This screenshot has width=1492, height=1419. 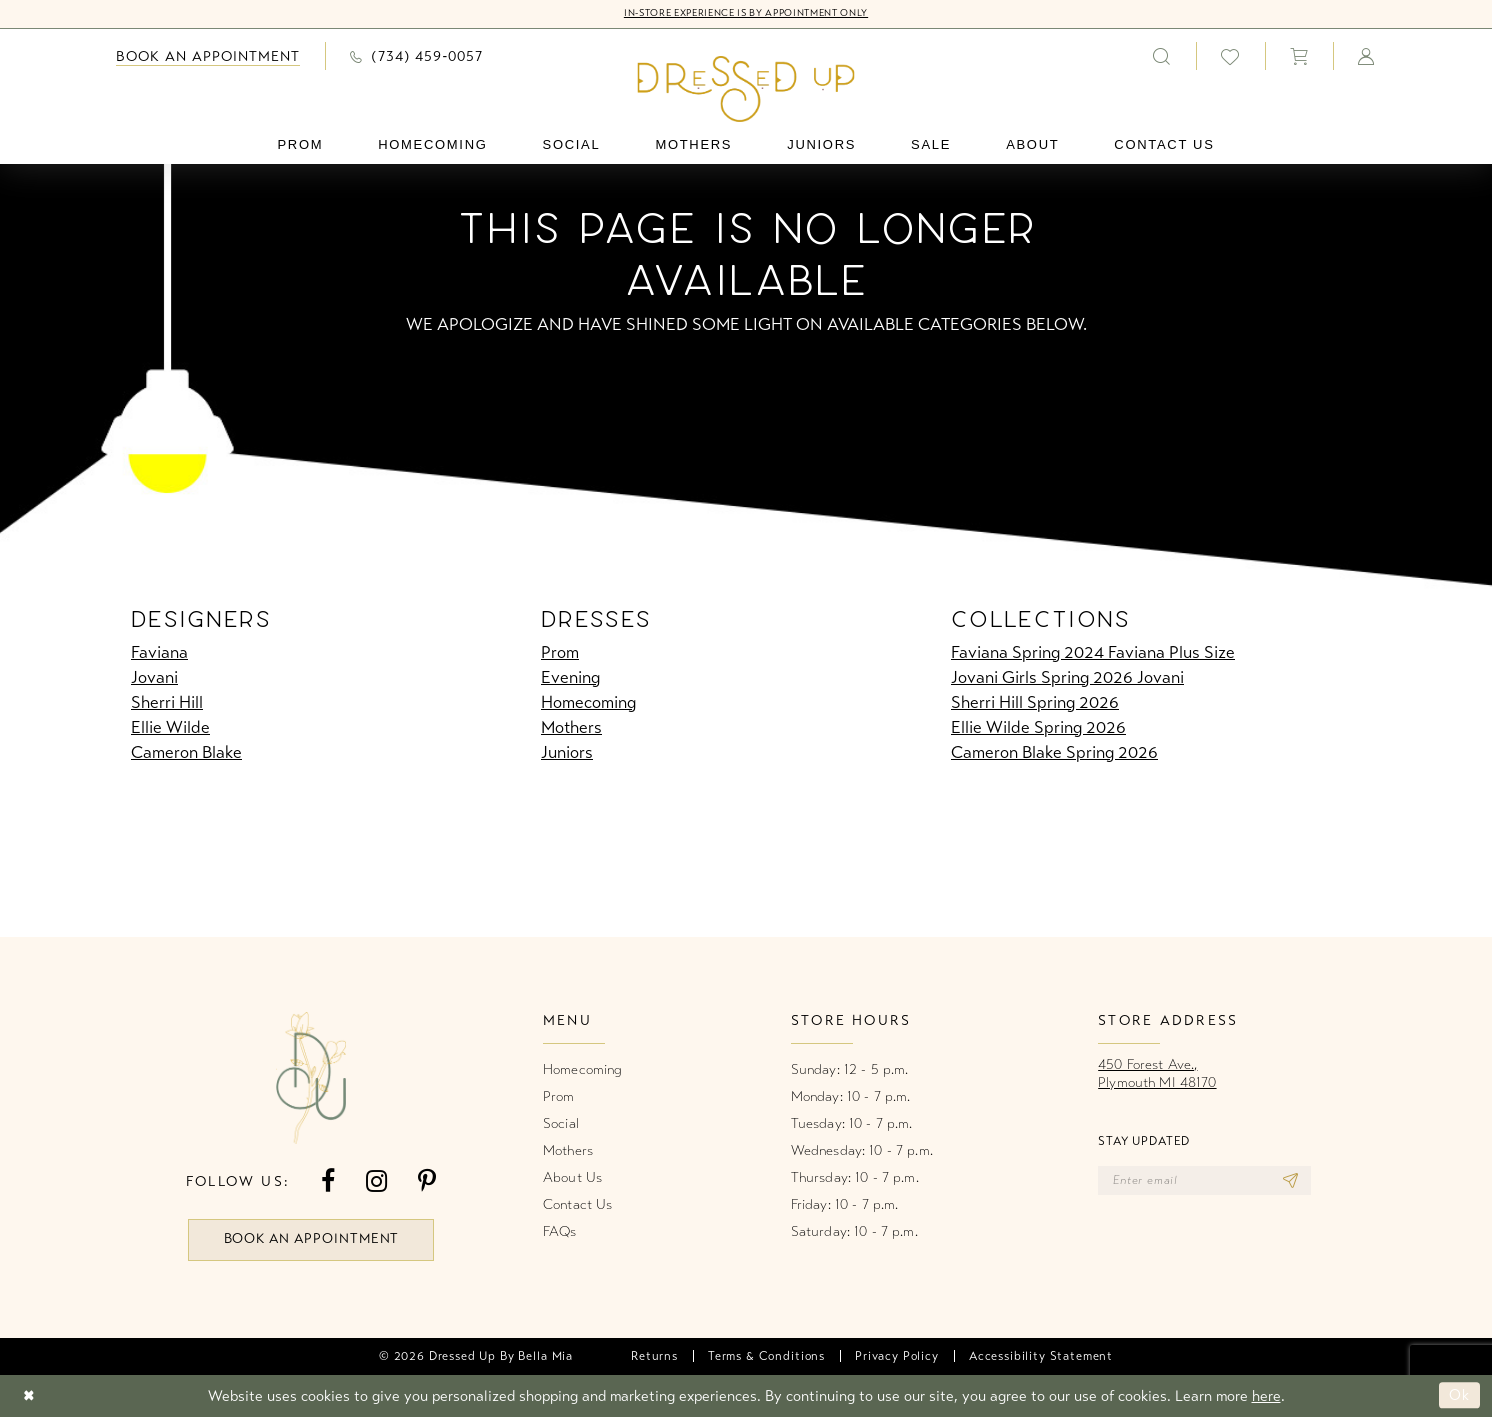 What do you see at coordinates (746, 89) in the screenshot?
I see `[banner]` at bounding box center [746, 89].